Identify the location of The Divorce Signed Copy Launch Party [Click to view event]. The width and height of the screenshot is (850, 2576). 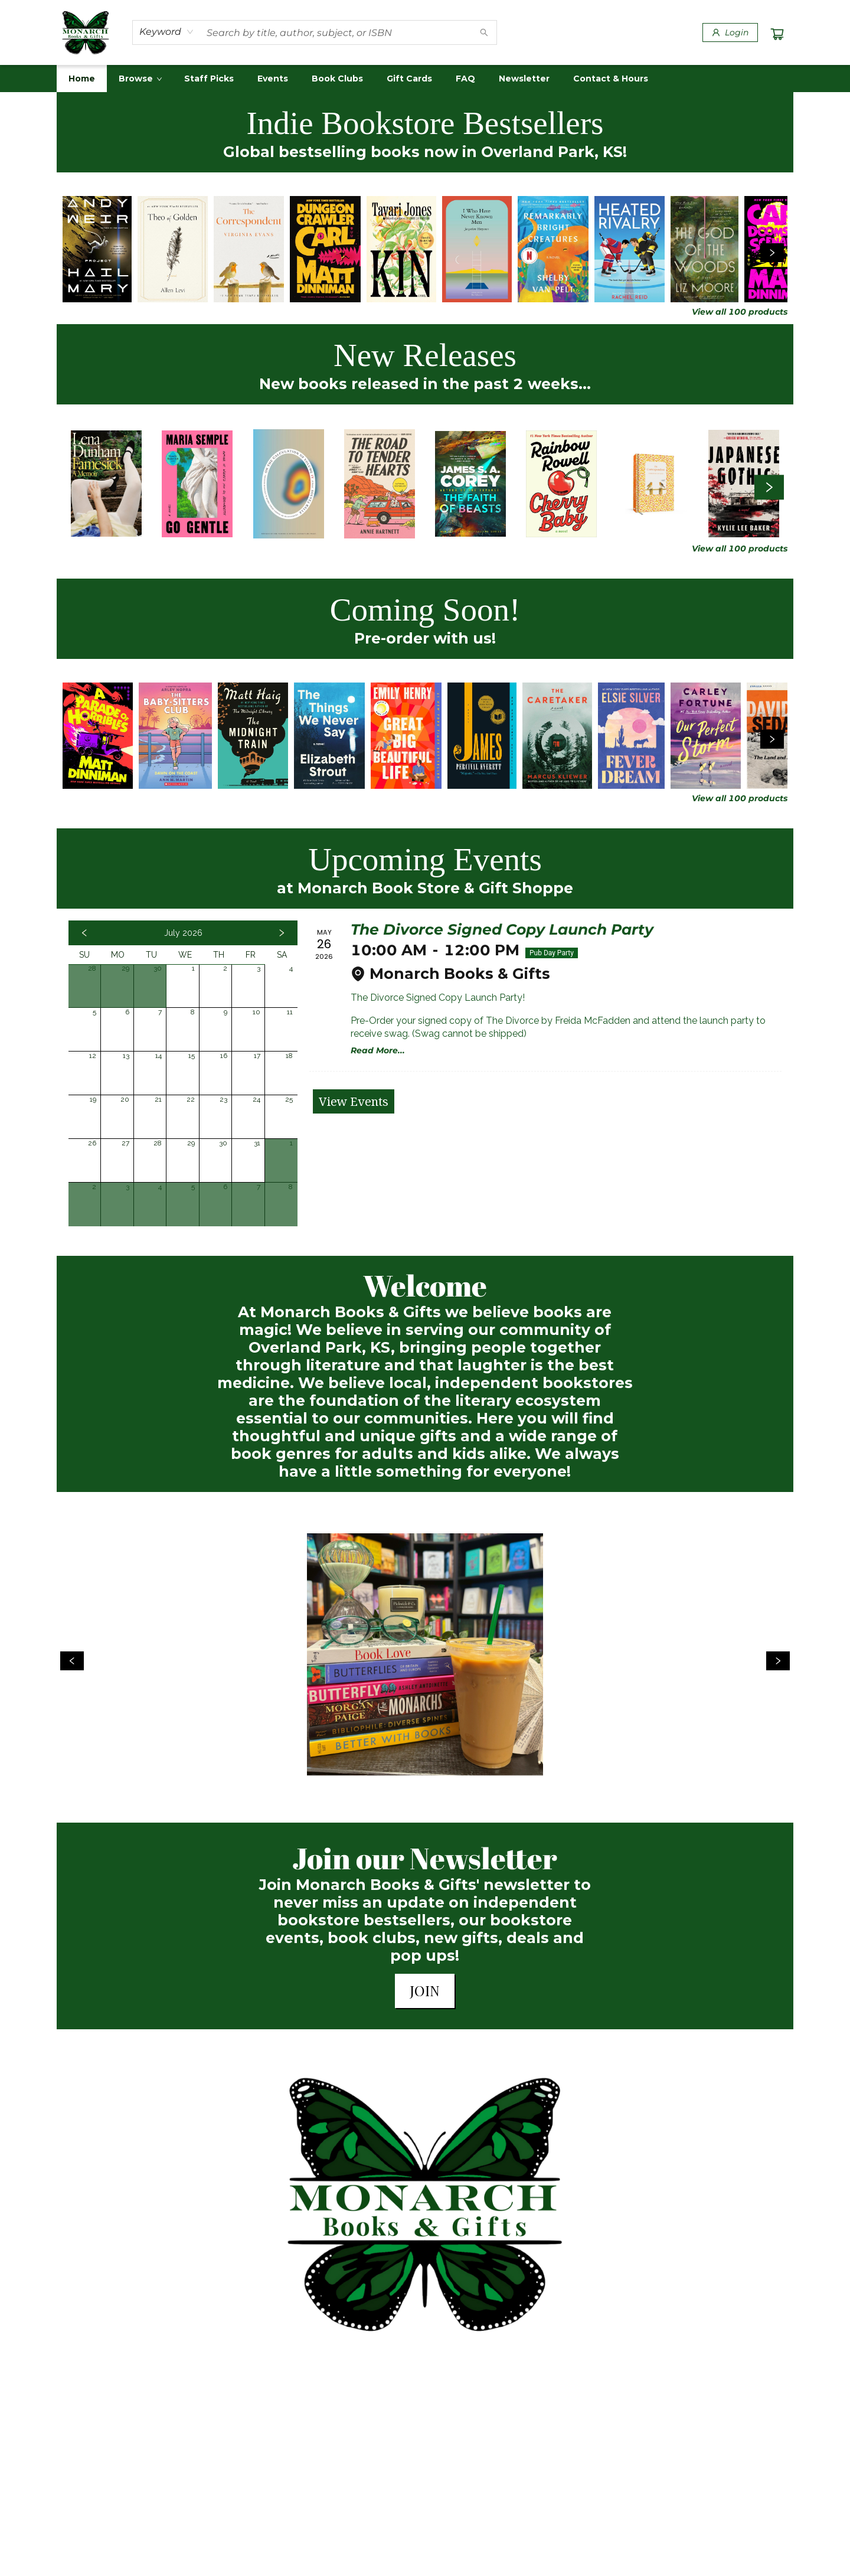
(502, 929).